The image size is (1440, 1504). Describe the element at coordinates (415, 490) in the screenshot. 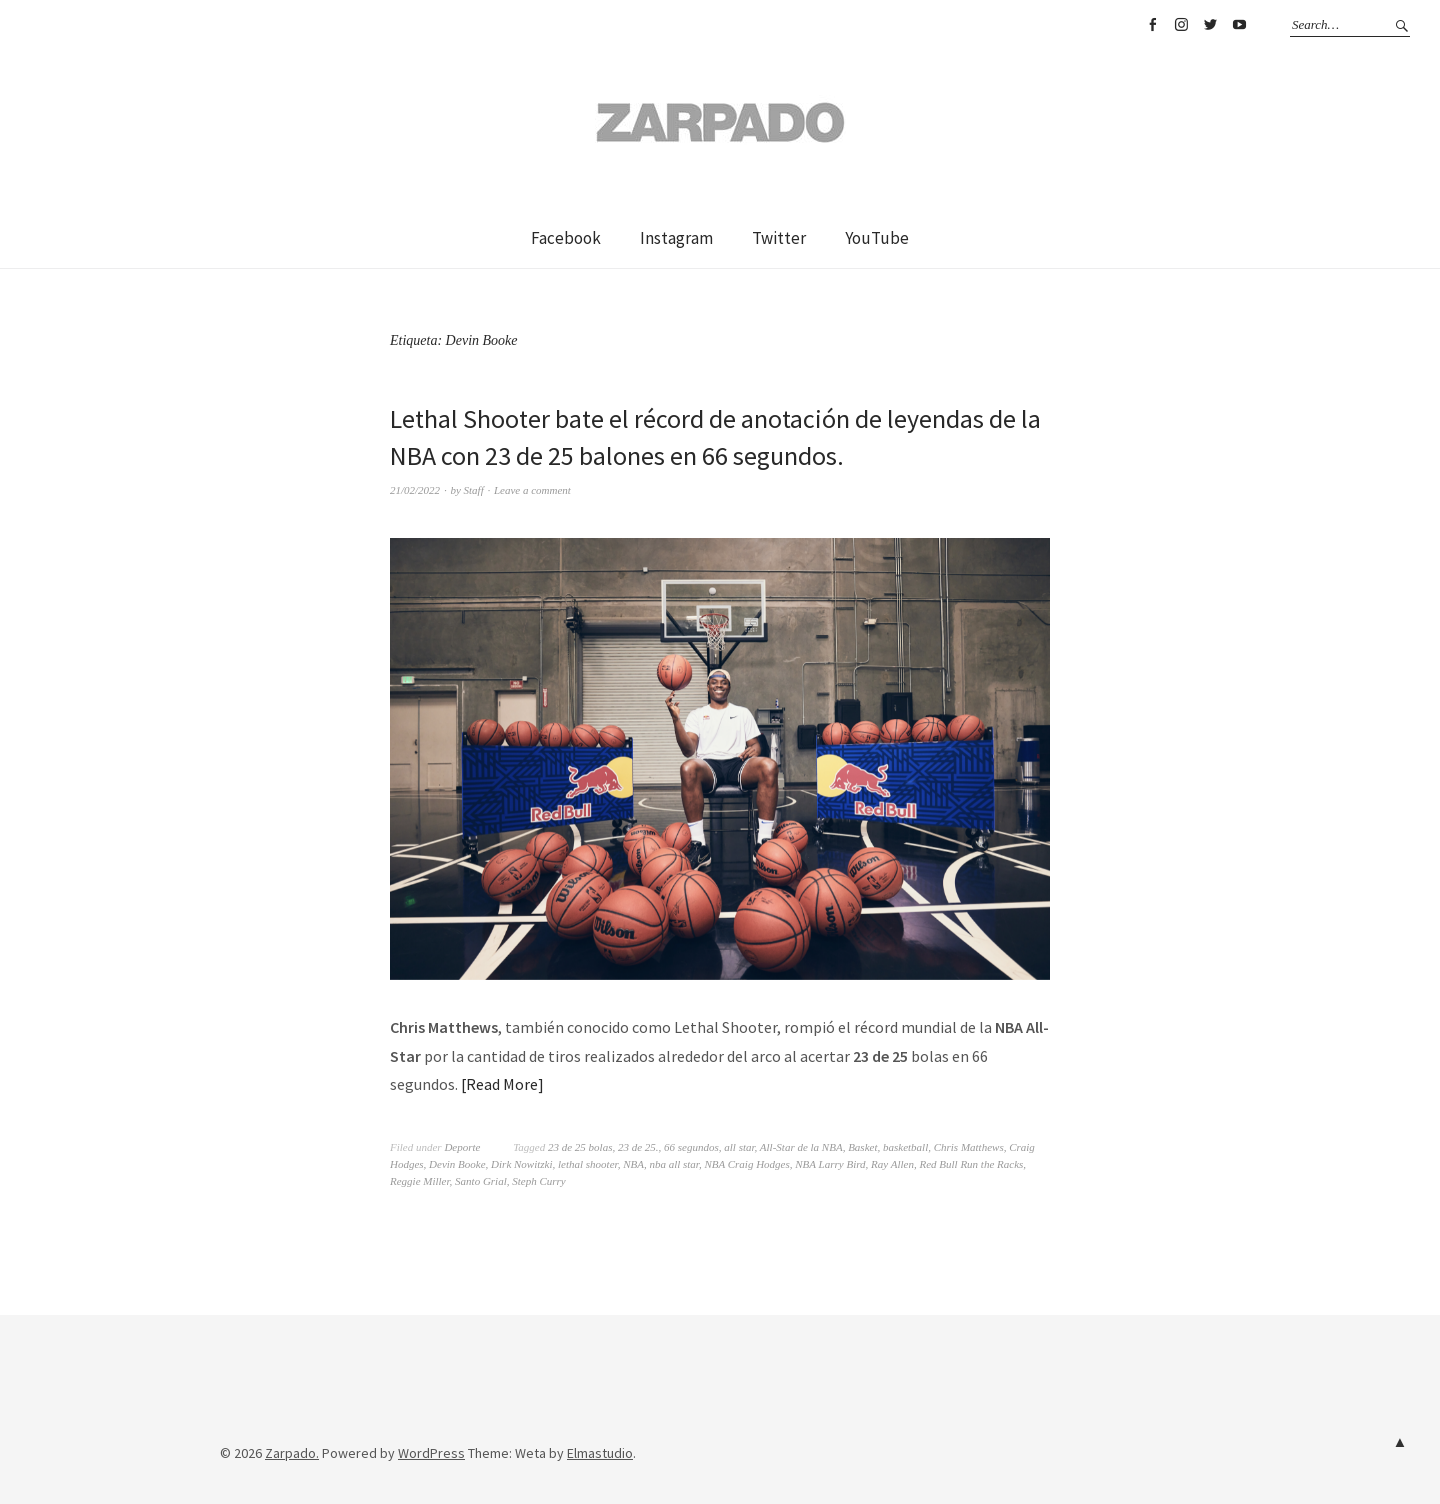

I see `21/02/2022` at that location.